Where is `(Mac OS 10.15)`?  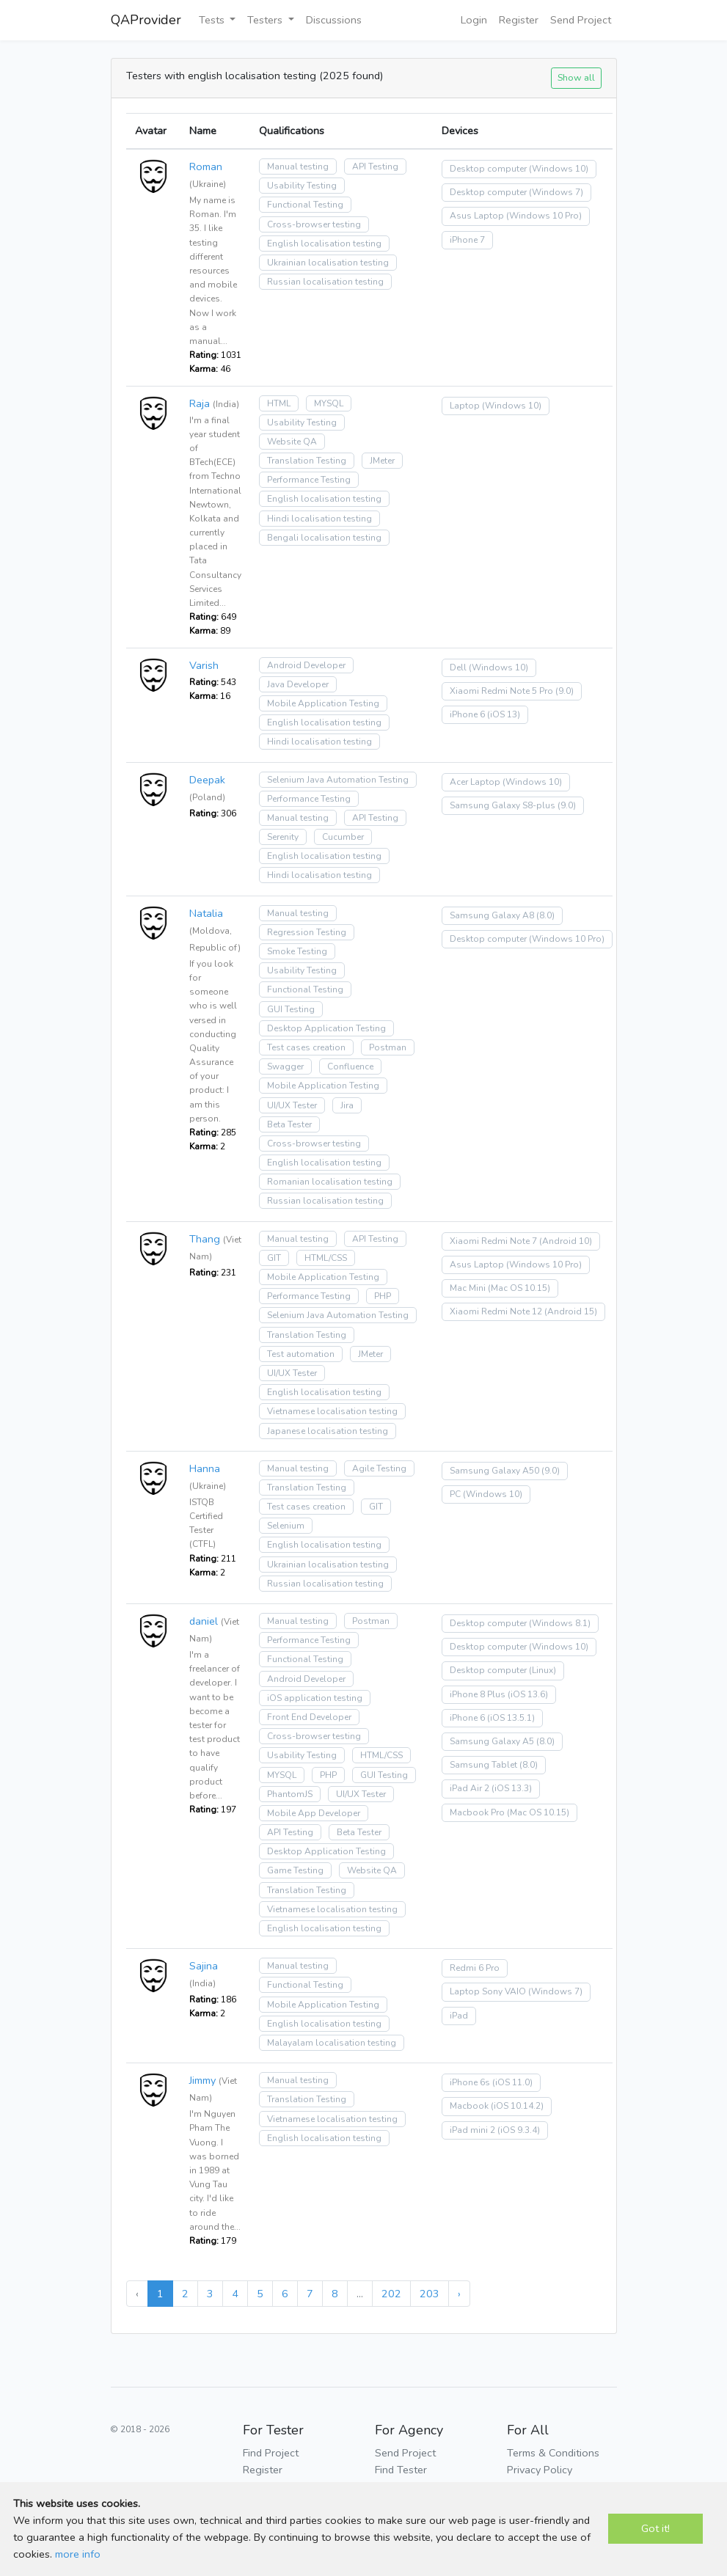
(Mac OS 10.15) is located at coordinates (519, 1288).